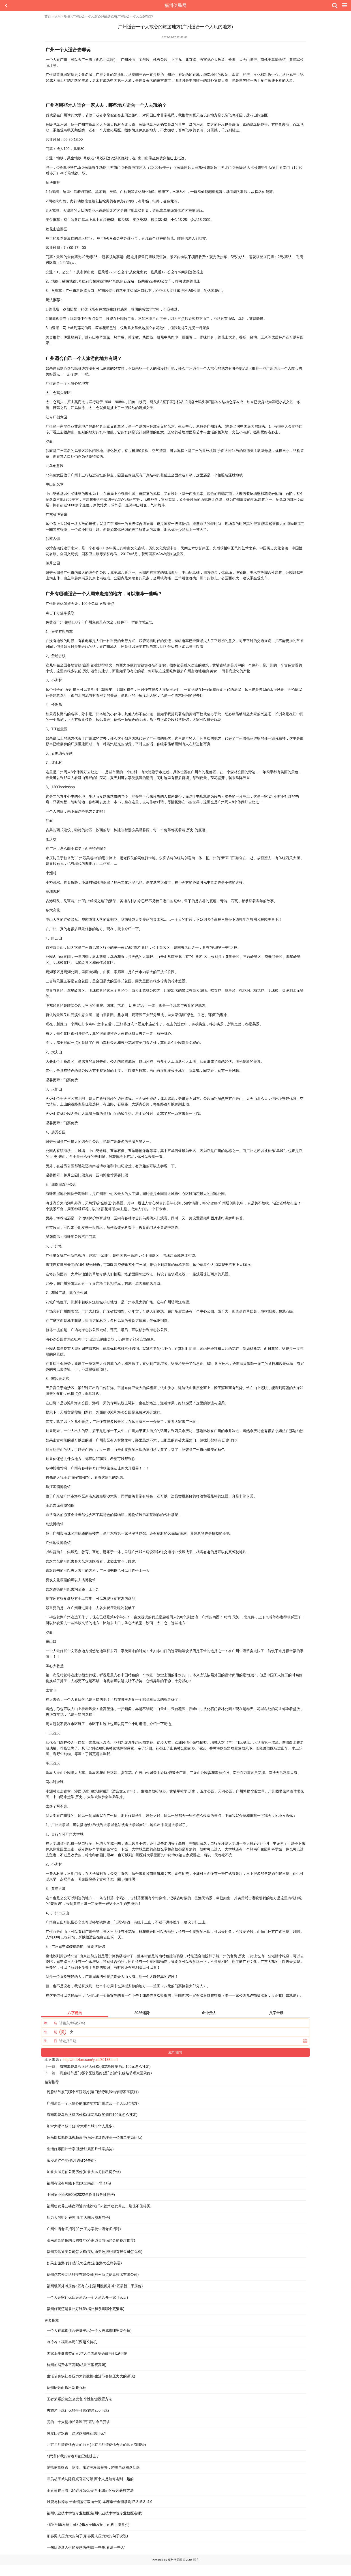 This screenshot has width=351, height=2576. I want to click on 首页, so click(48, 16).